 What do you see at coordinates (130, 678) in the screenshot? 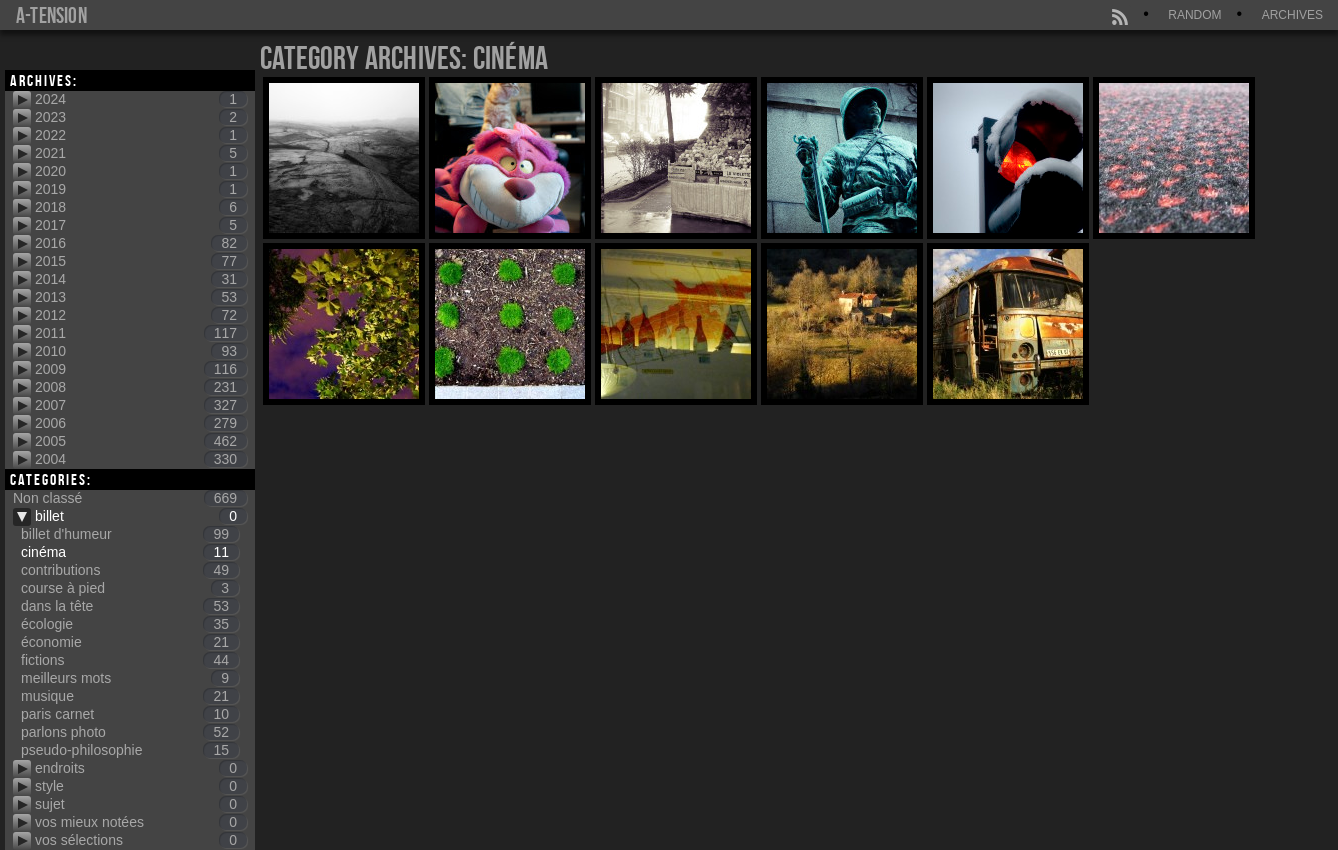
I see `meilleurs mots` at bounding box center [130, 678].